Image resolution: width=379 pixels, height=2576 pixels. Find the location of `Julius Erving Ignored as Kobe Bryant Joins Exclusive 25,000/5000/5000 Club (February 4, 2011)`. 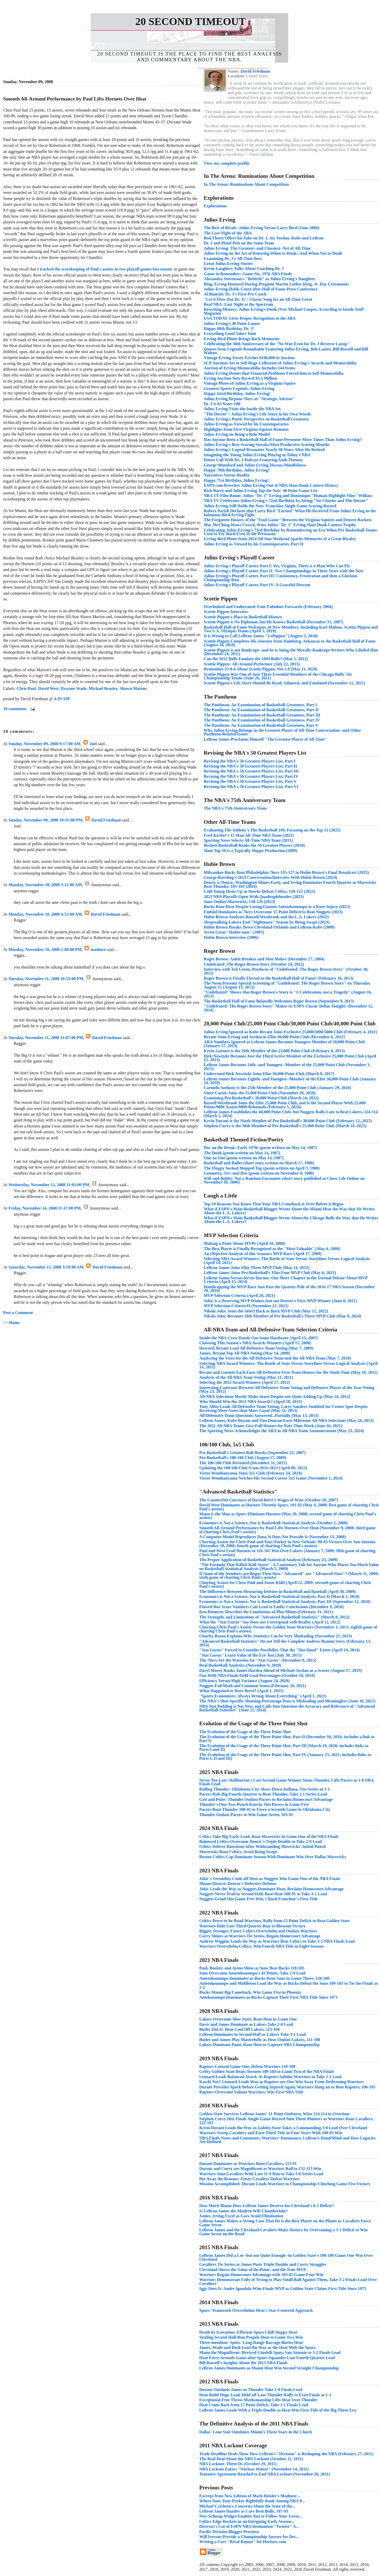

Julius Erving Ignored as Kobe Bryant Joins Exclusive 25,000/5000/5000 Club (February 4, 2011) is located at coordinates (290, 1032).